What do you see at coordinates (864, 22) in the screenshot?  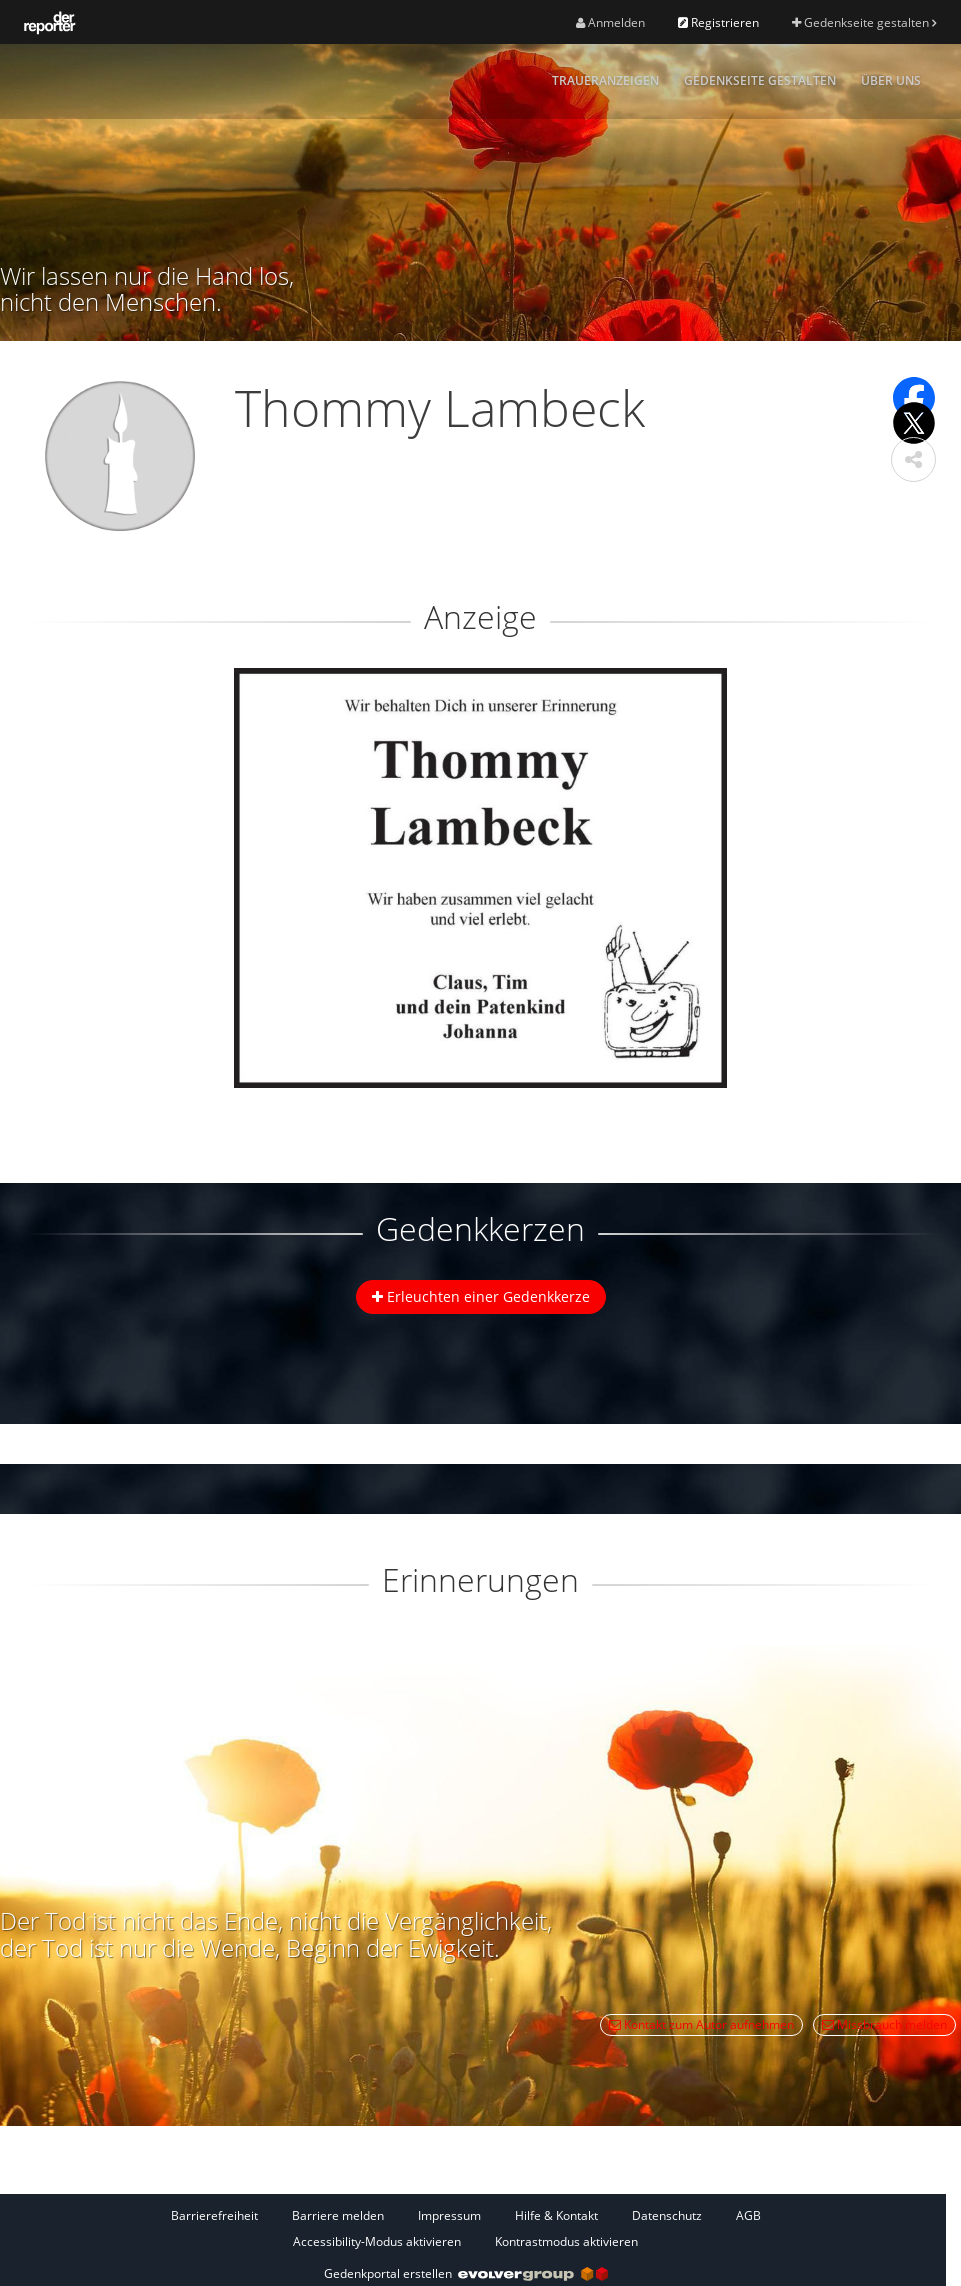 I see `Gedenkseite gestalten` at bounding box center [864, 22].